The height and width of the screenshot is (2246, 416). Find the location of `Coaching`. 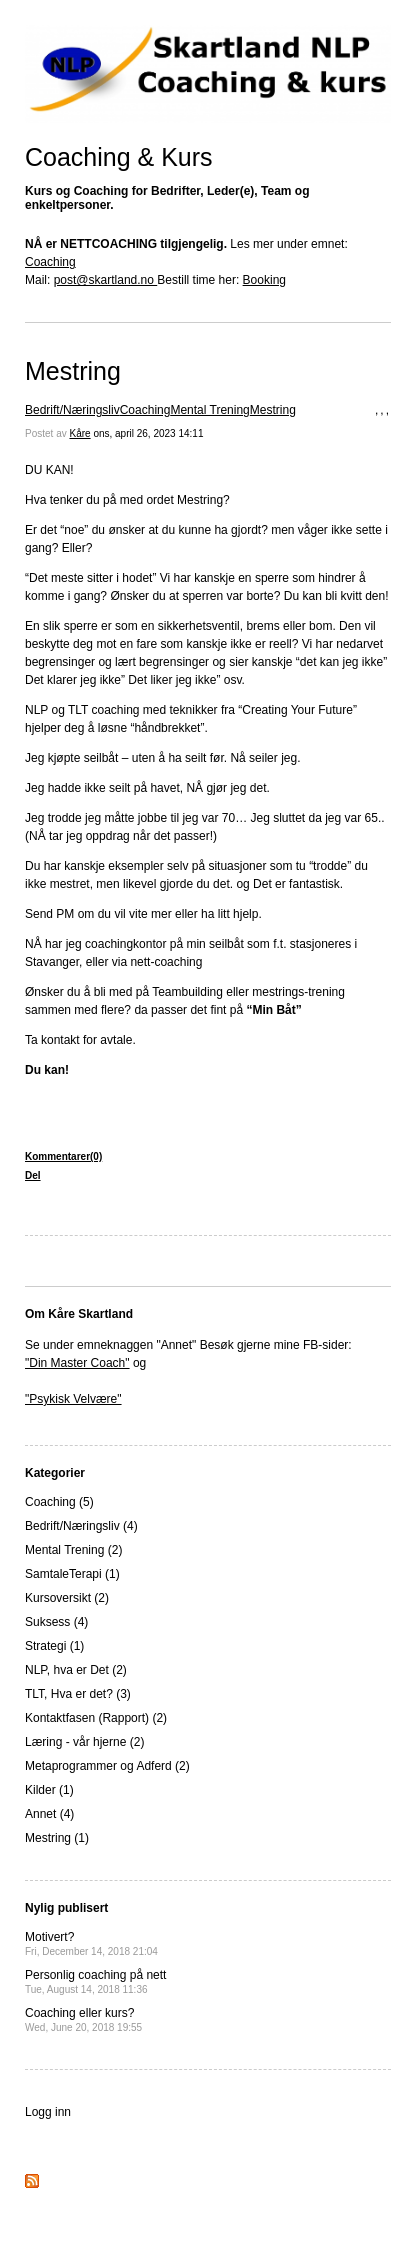

Coaching is located at coordinates (50, 262).